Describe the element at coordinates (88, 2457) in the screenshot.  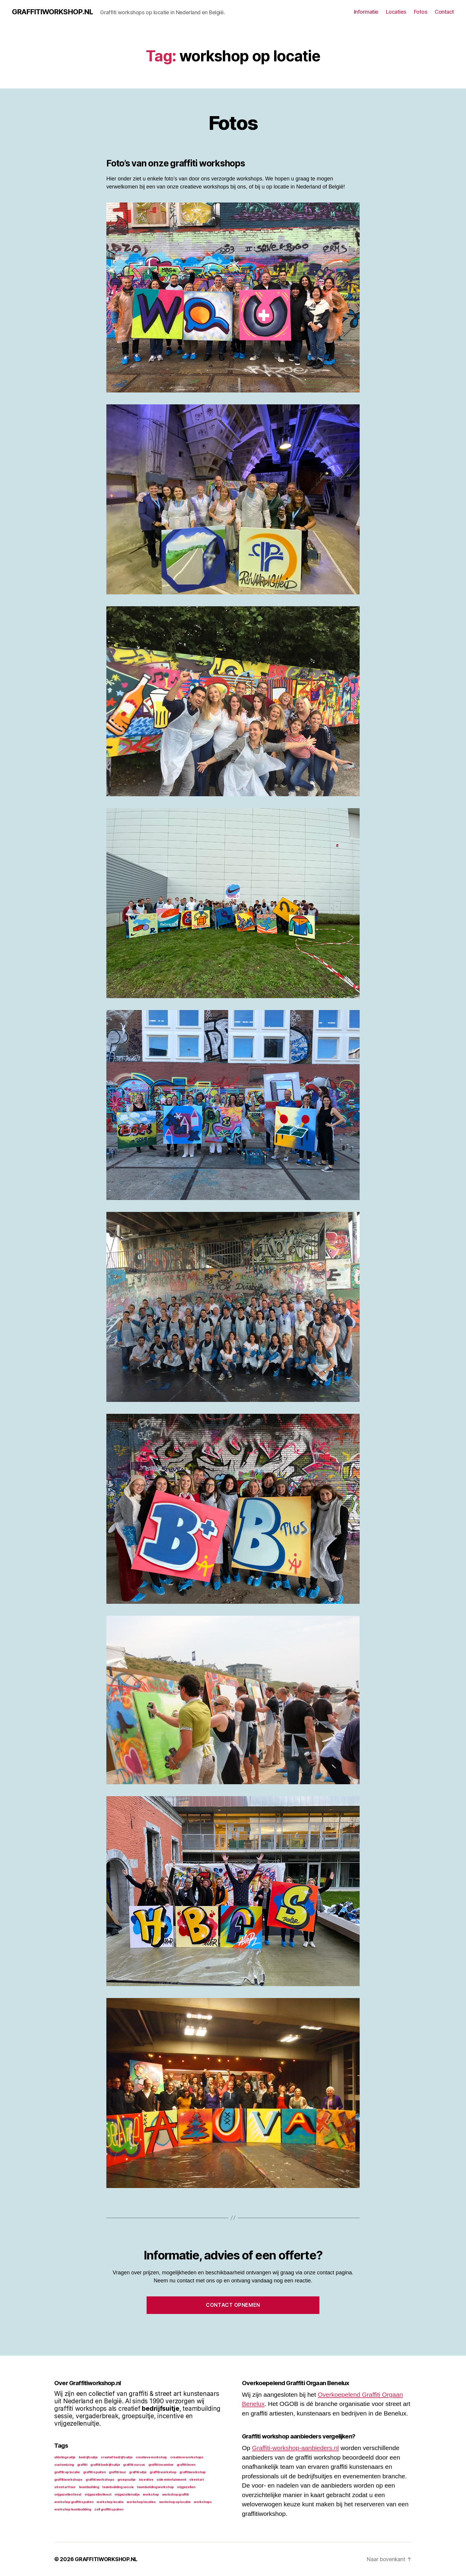
I see `bedrijfsuitje [bedrijfsuitje (1 item)]` at that location.